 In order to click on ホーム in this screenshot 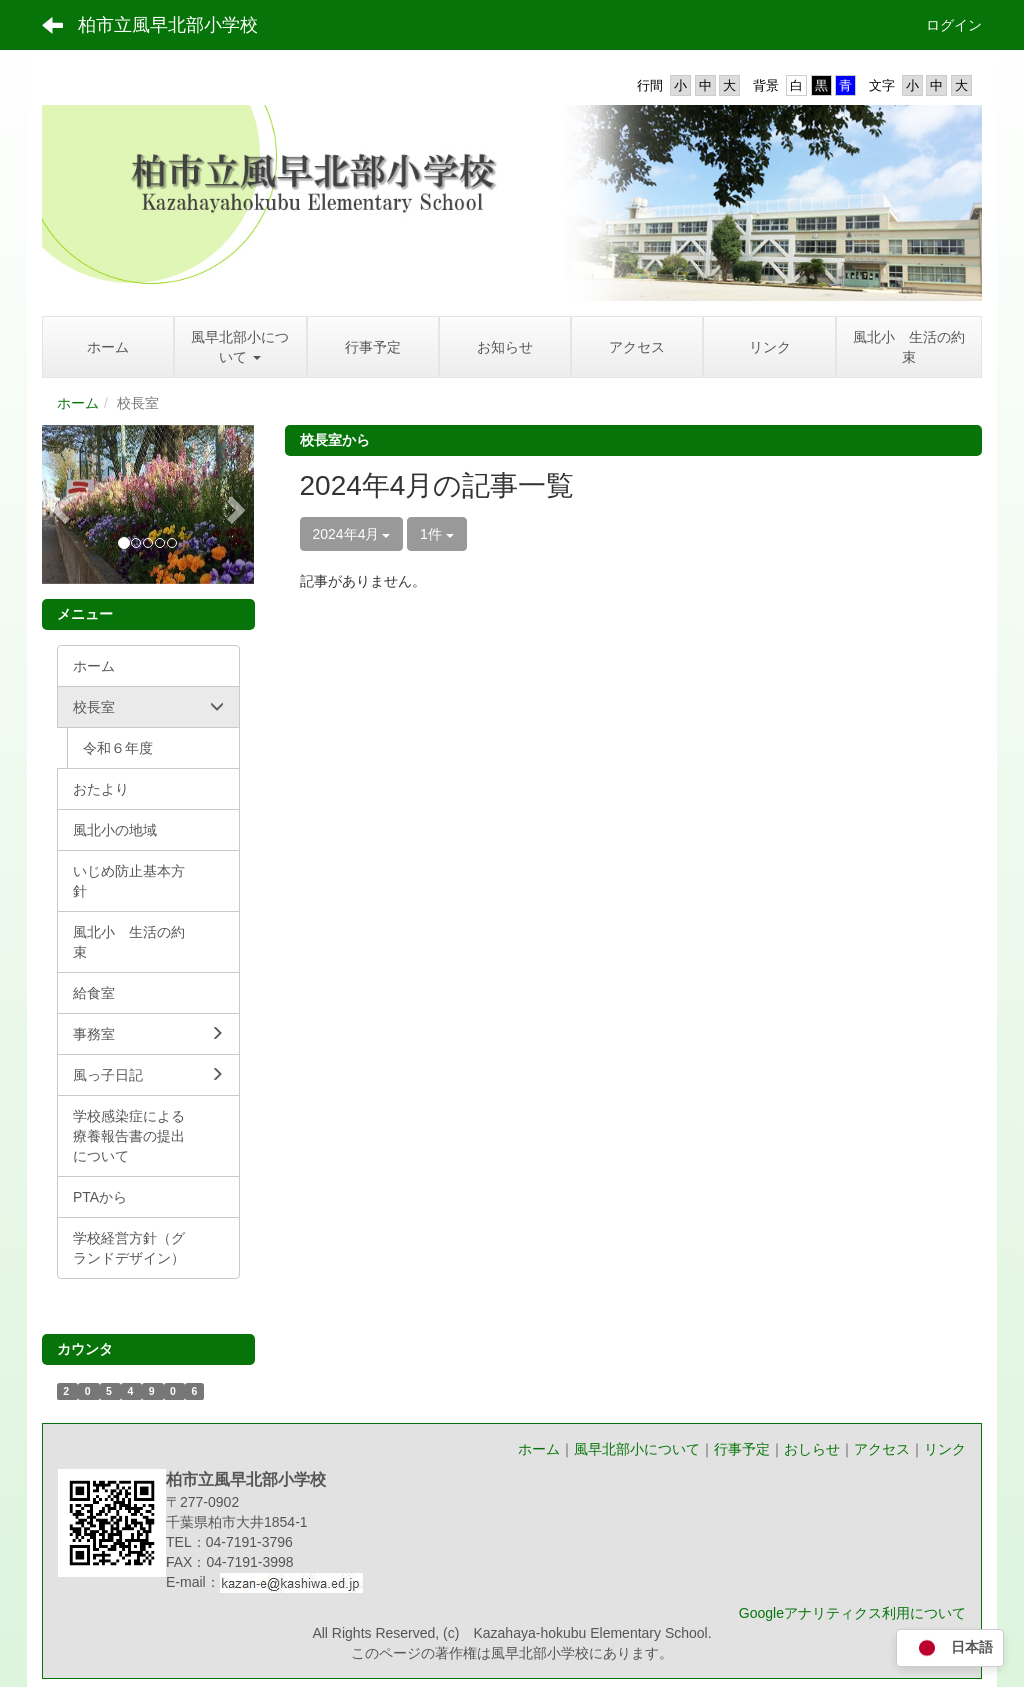, I will do `click(78, 403)`.